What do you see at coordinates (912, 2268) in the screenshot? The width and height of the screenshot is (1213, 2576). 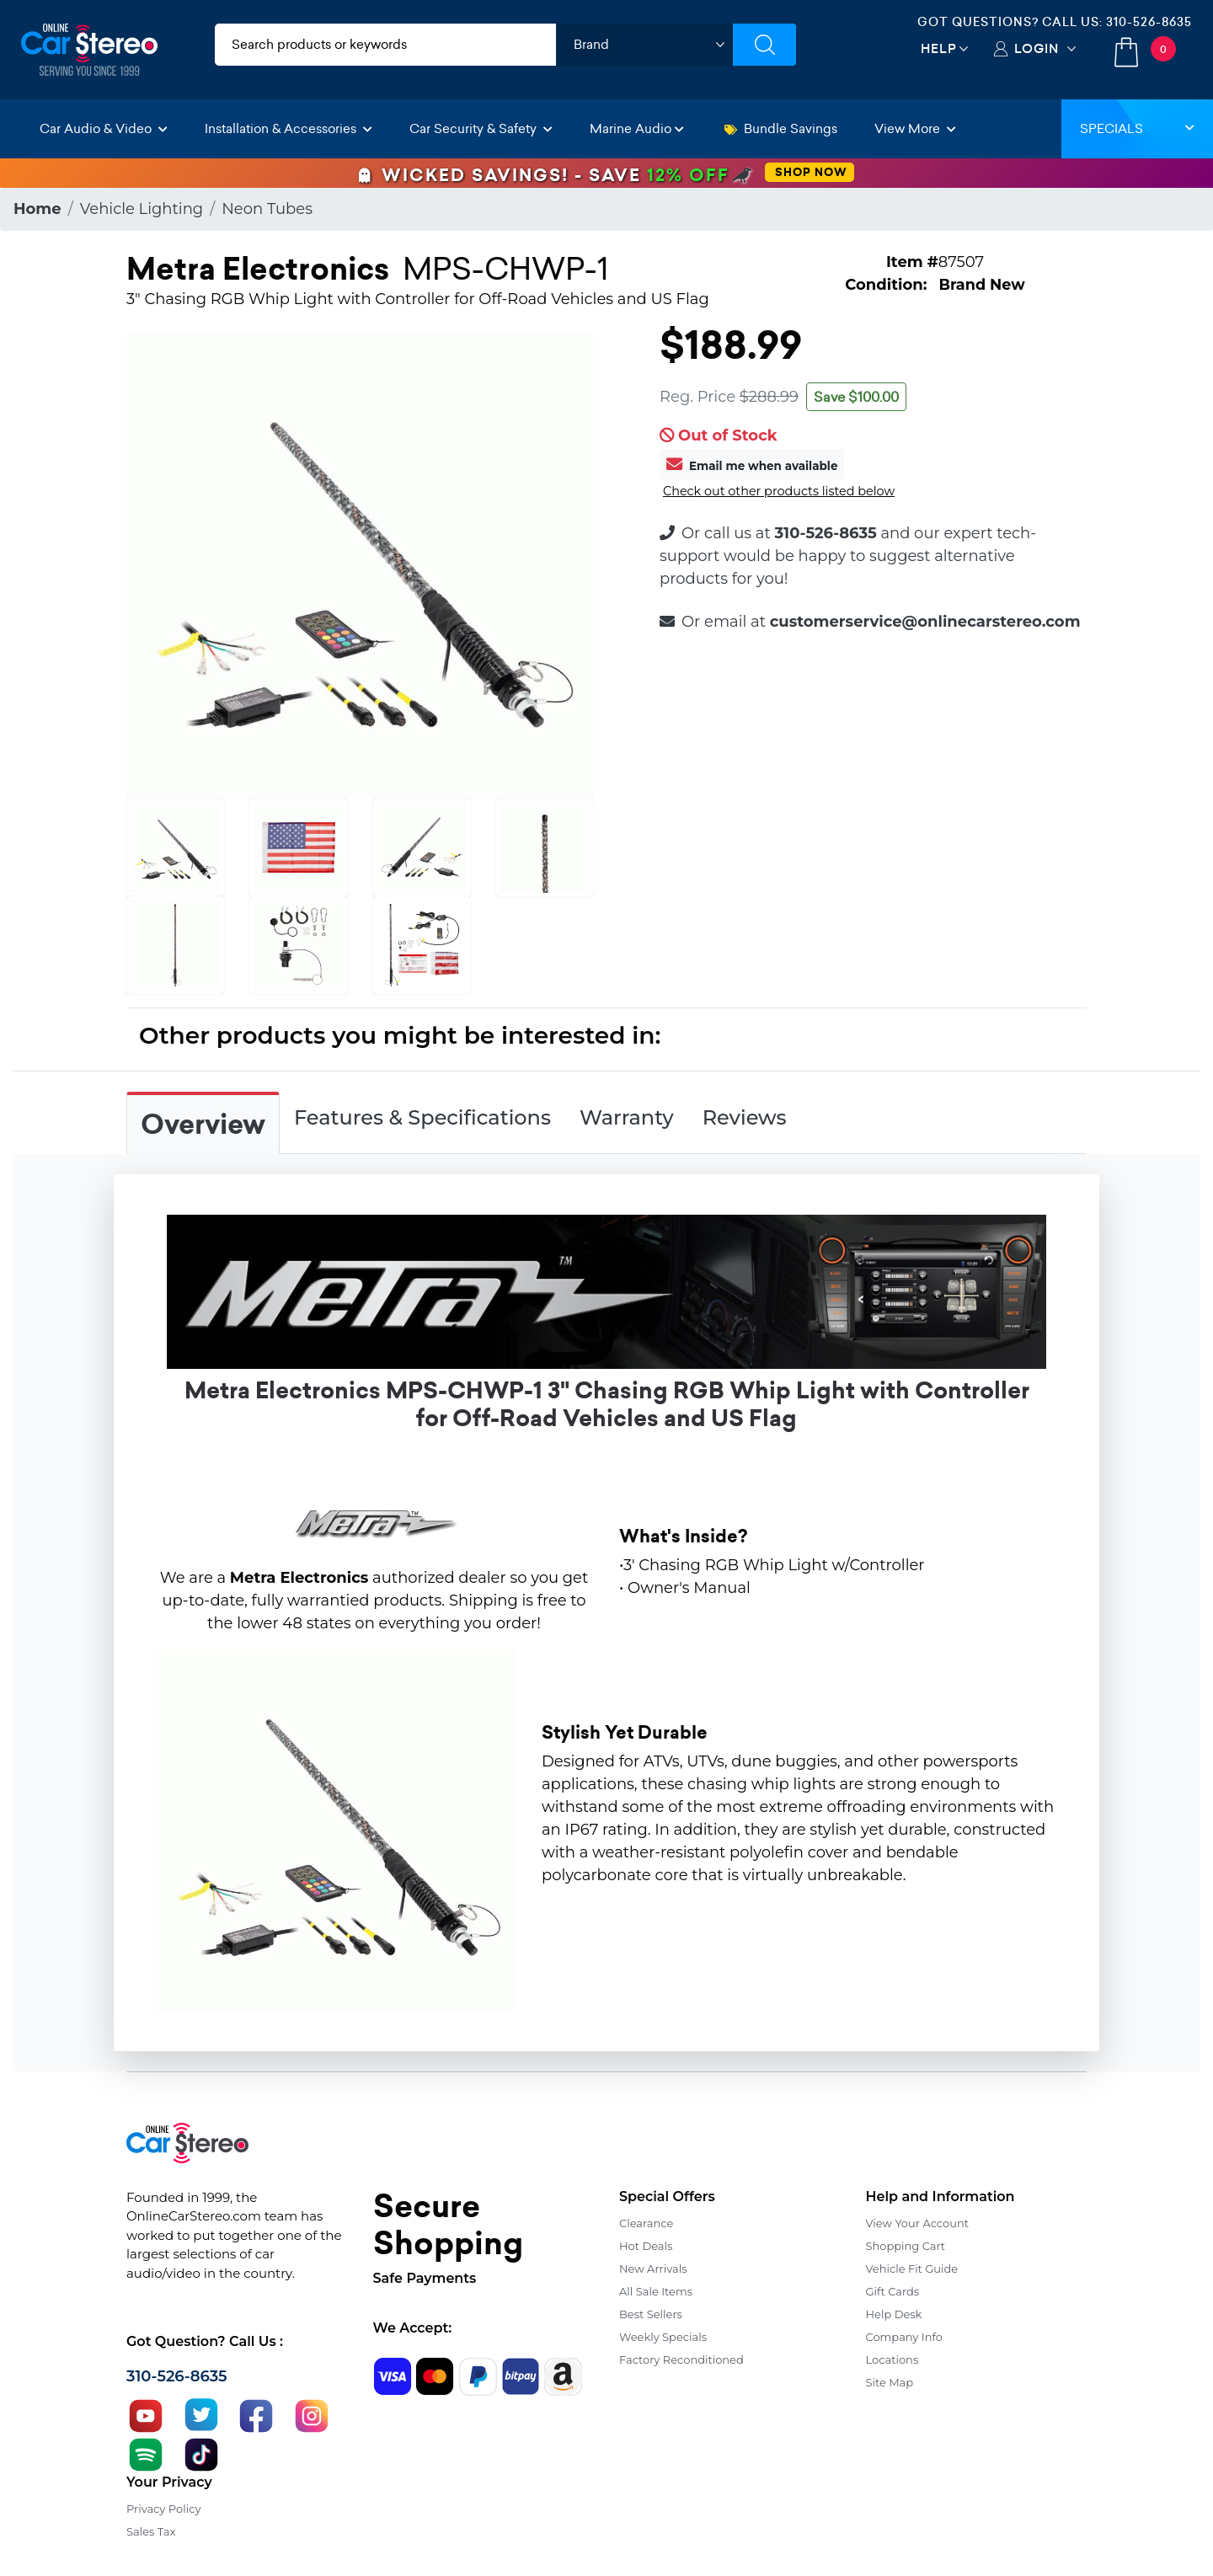 I see `Vehicle Fit Guide` at bounding box center [912, 2268].